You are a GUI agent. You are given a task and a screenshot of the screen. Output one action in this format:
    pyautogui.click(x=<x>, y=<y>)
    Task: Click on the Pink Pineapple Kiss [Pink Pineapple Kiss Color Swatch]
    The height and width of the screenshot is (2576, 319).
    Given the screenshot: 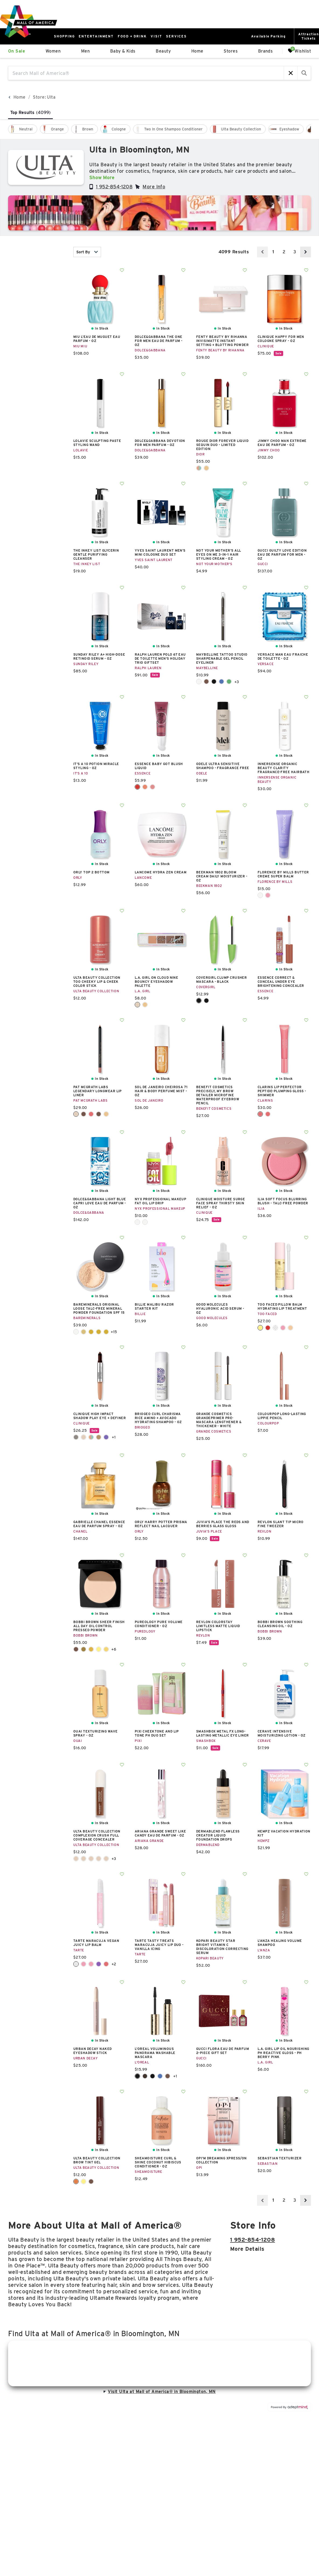 What is the action you would take?
    pyautogui.click(x=290, y=1328)
    